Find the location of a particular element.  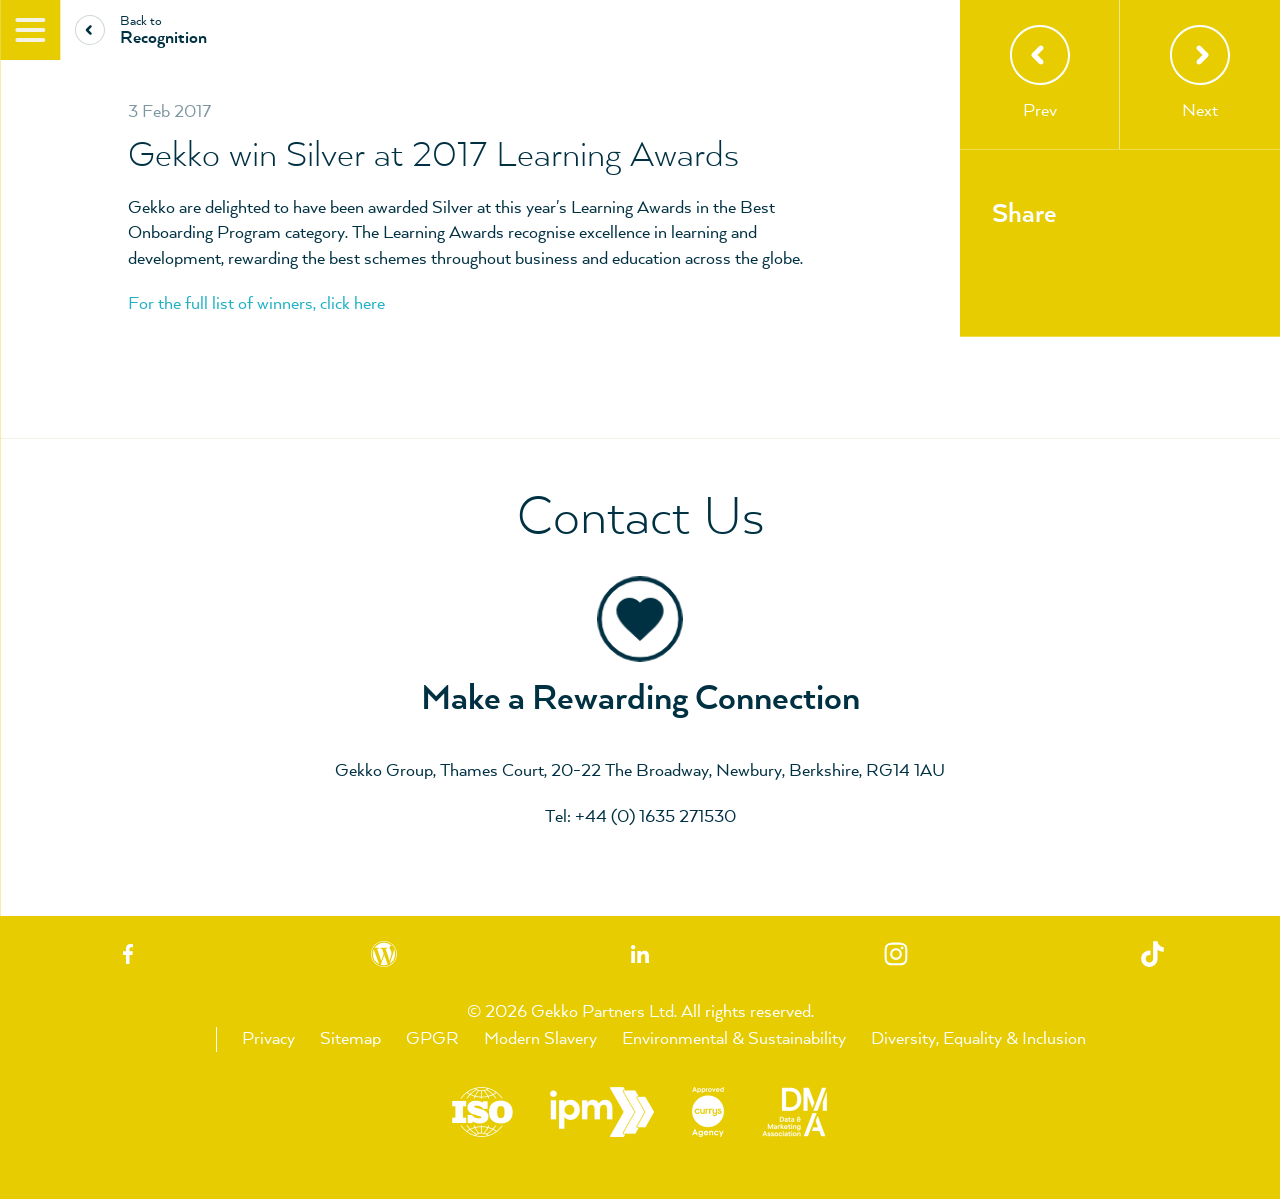

Modern Slavery is located at coordinates (540, 1039).